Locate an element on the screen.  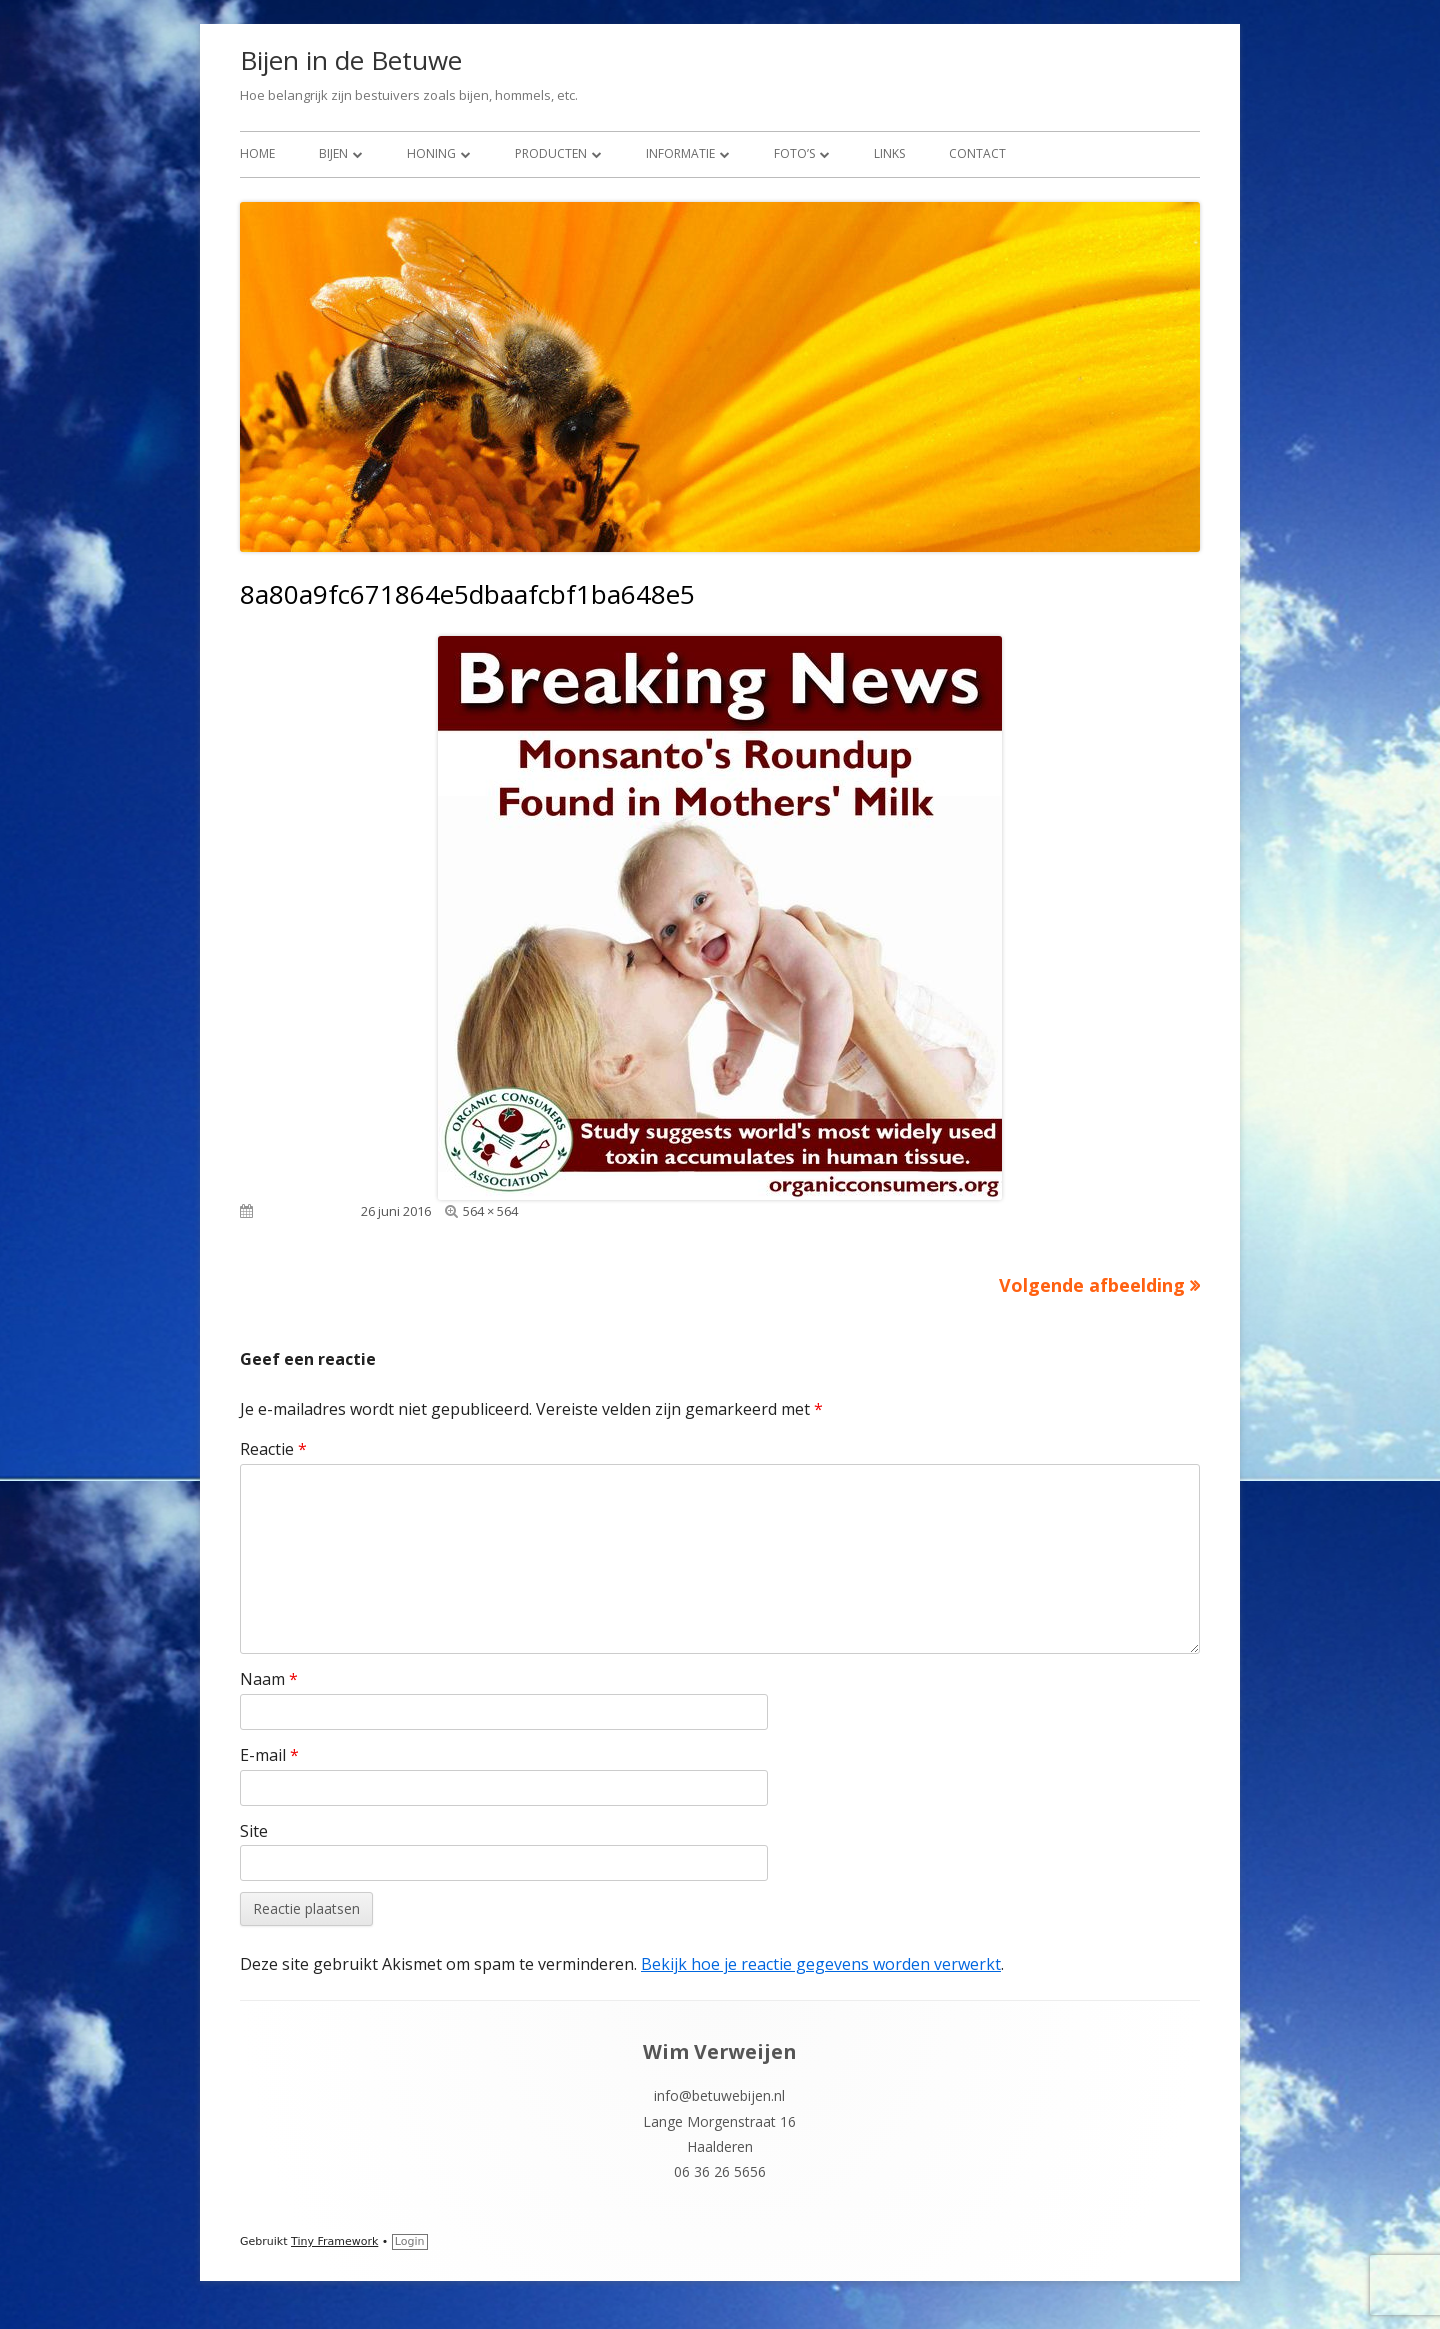
Informatie is located at coordinates (680, 153).